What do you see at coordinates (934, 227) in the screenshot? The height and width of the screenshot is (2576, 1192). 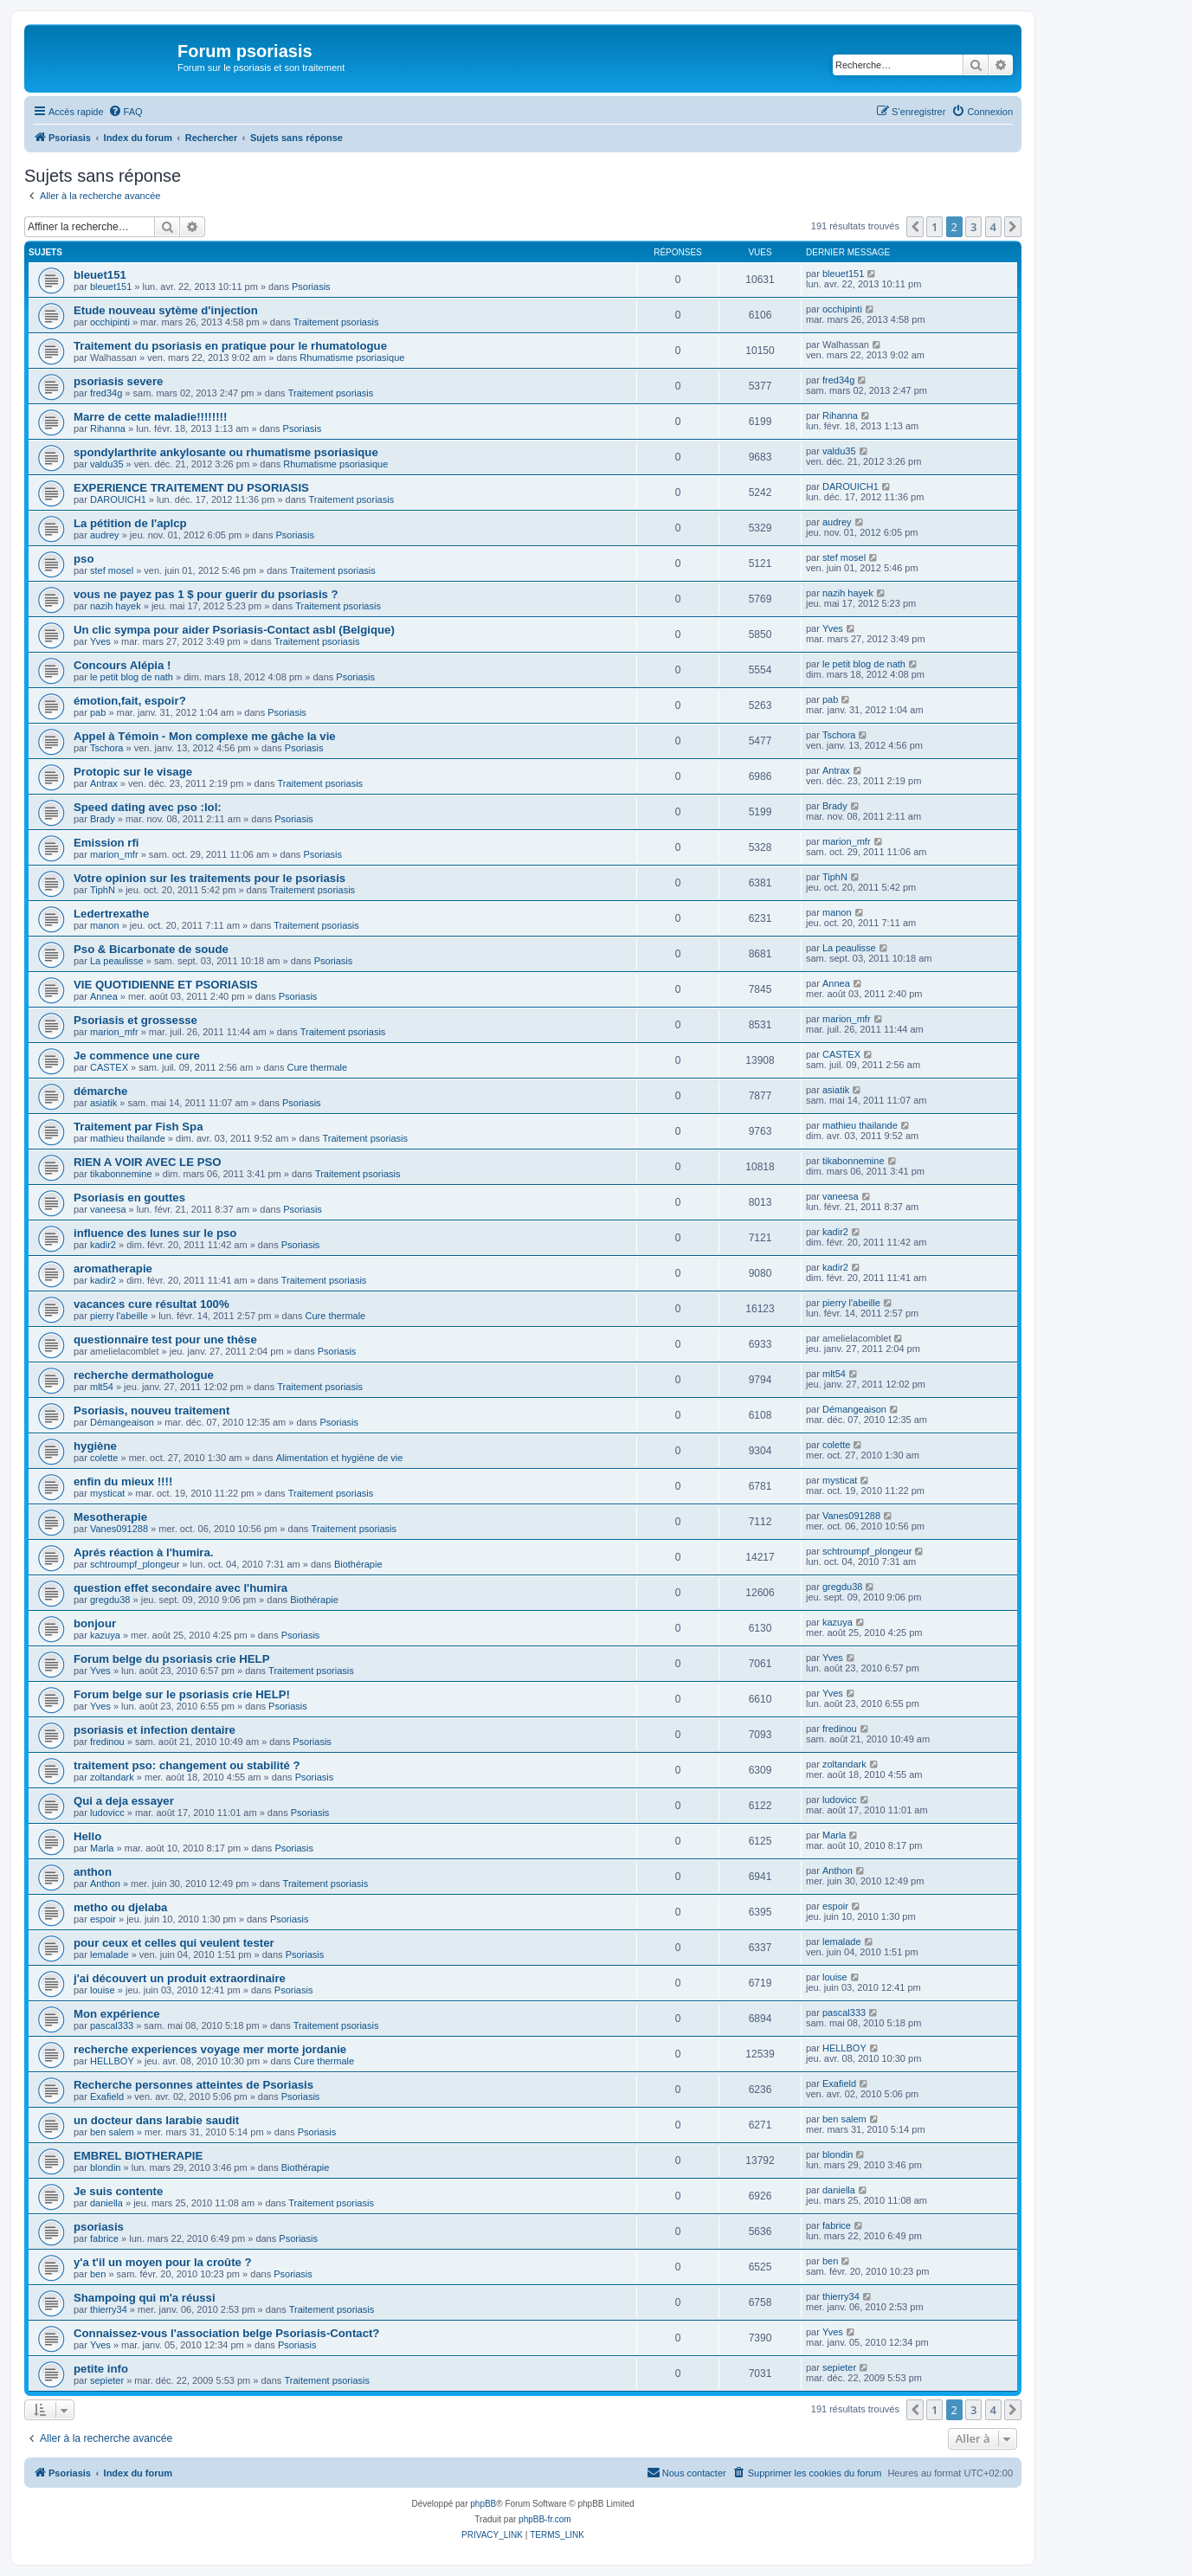 I see `1 [button]` at bounding box center [934, 227].